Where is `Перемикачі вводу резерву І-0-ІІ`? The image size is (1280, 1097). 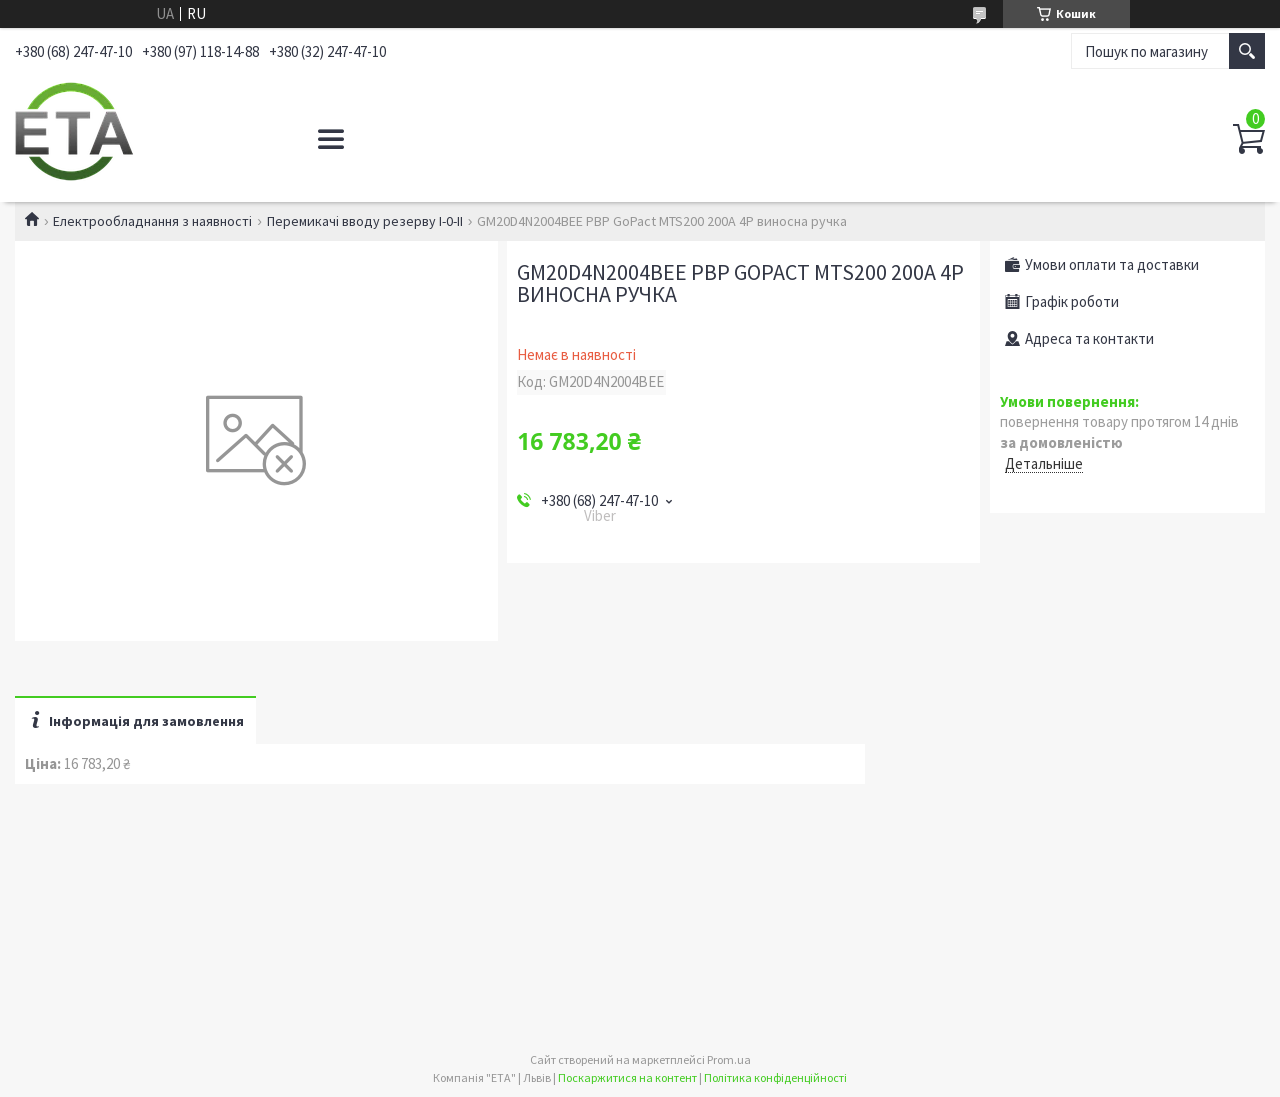 Перемикачі вводу резерву І-0-ІІ is located at coordinates (365, 221).